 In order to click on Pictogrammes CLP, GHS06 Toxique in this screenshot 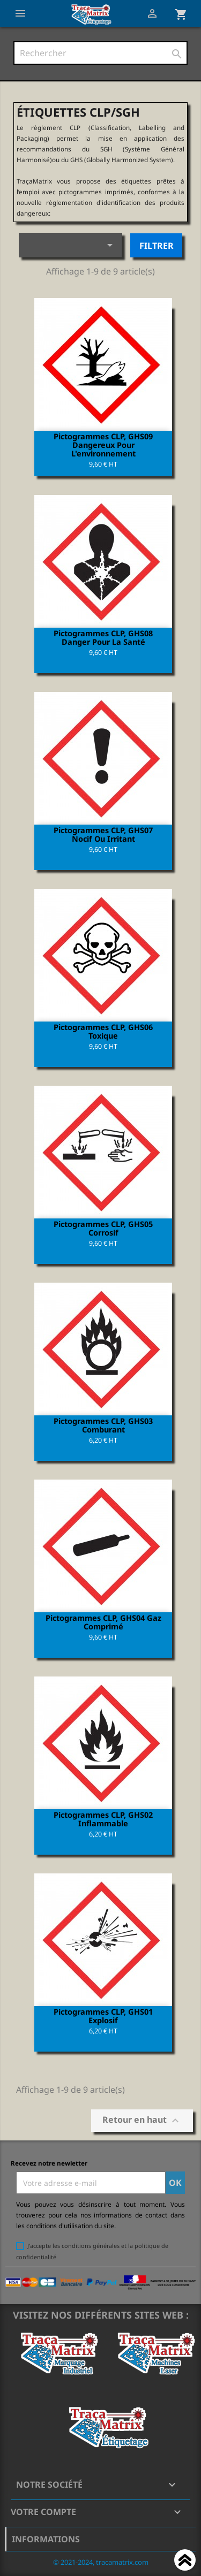, I will do `click(103, 1031)`.